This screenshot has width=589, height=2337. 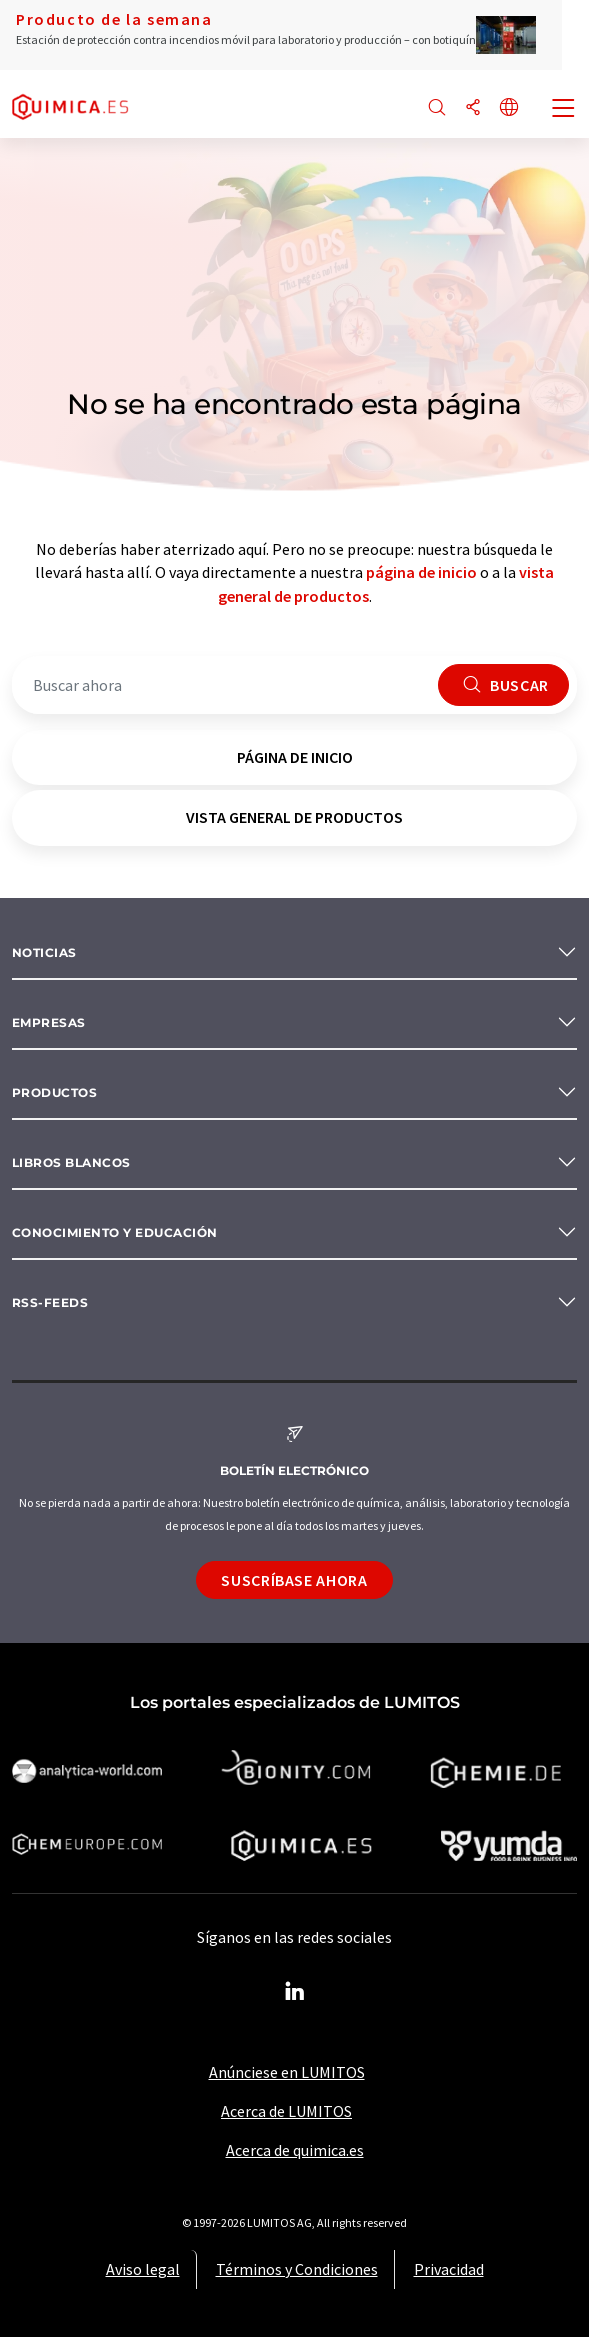 I want to click on Privacidad, so click(x=449, y=2269).